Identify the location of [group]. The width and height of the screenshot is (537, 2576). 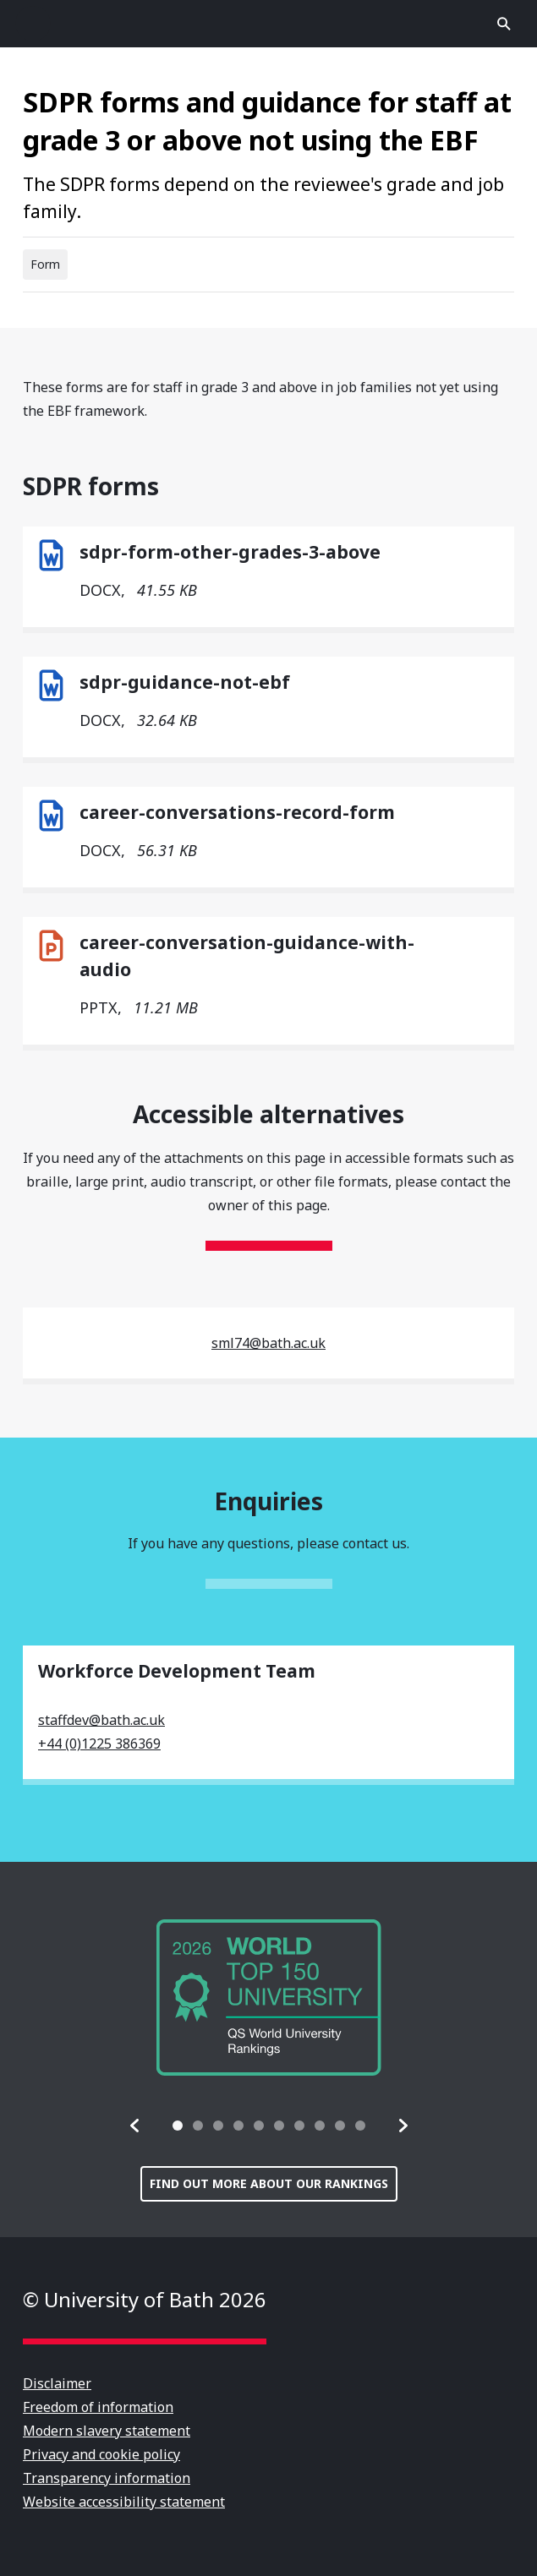
(268, 1997).